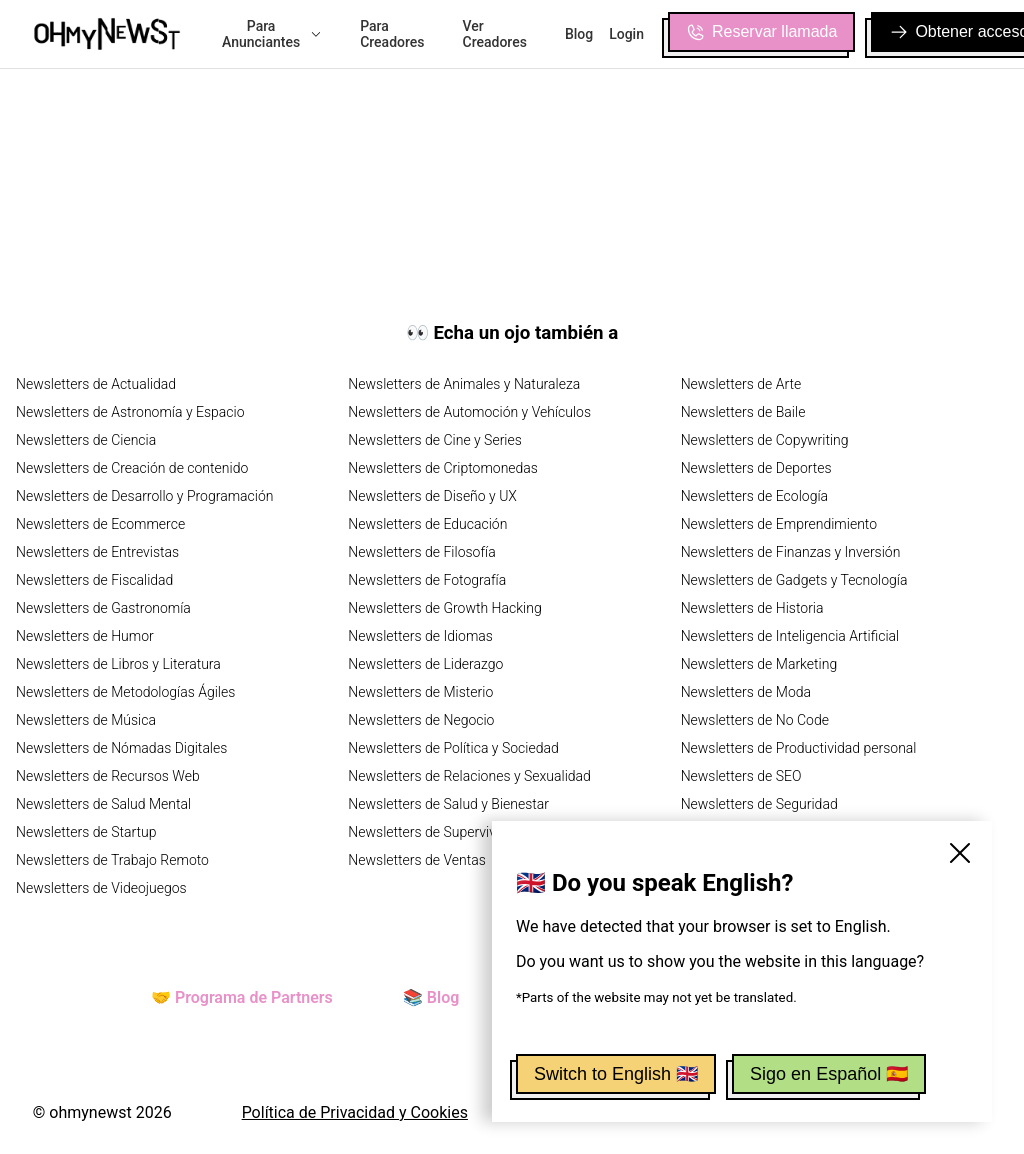 The width and height of the screenshot is (1024, 1154). What do you see at coordinates (85, 636) in the screenshot?
I see `Newsletters de Humor` at bounding box center [85, 636].